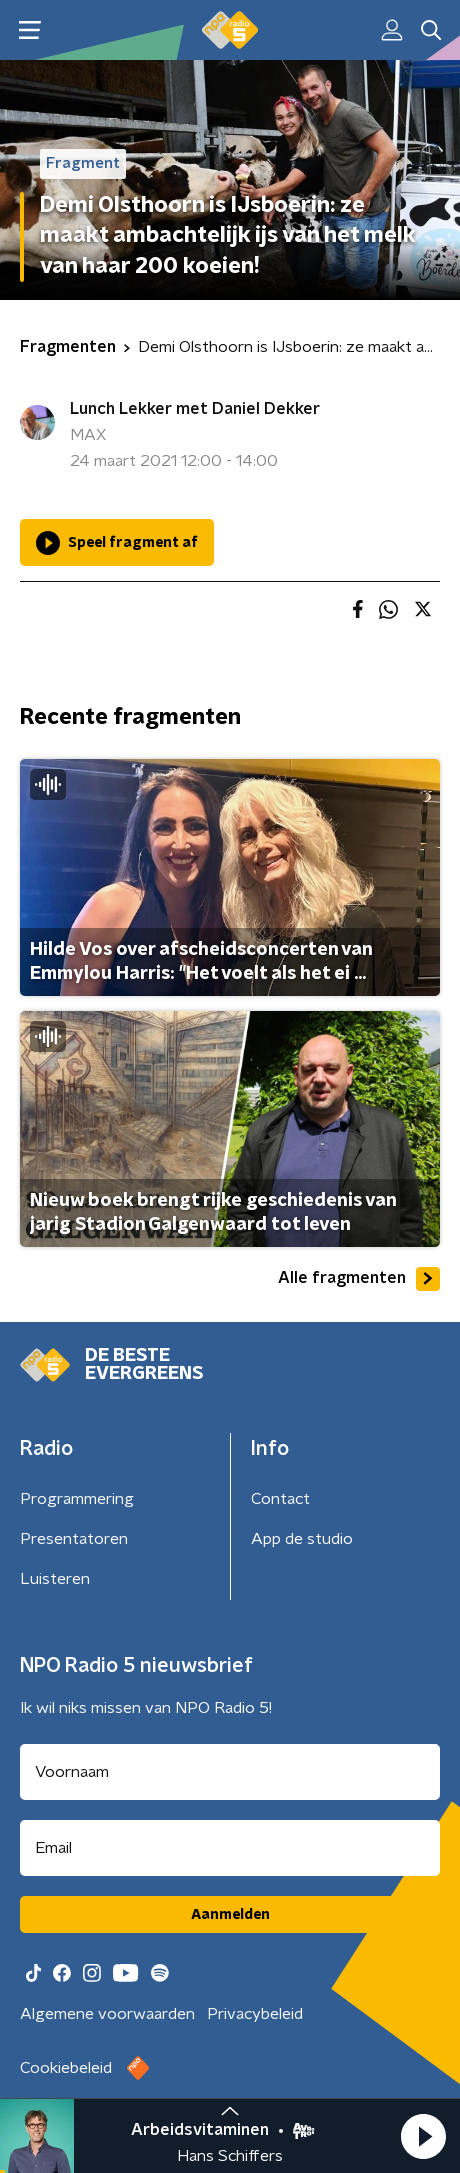 Image resolution: width=460 pixels, height=2173 pixels. What do you see at coordinates (359, 1279) in the screenshot?
I see `Alle fragmenten` at bounding box center [359, 1279].